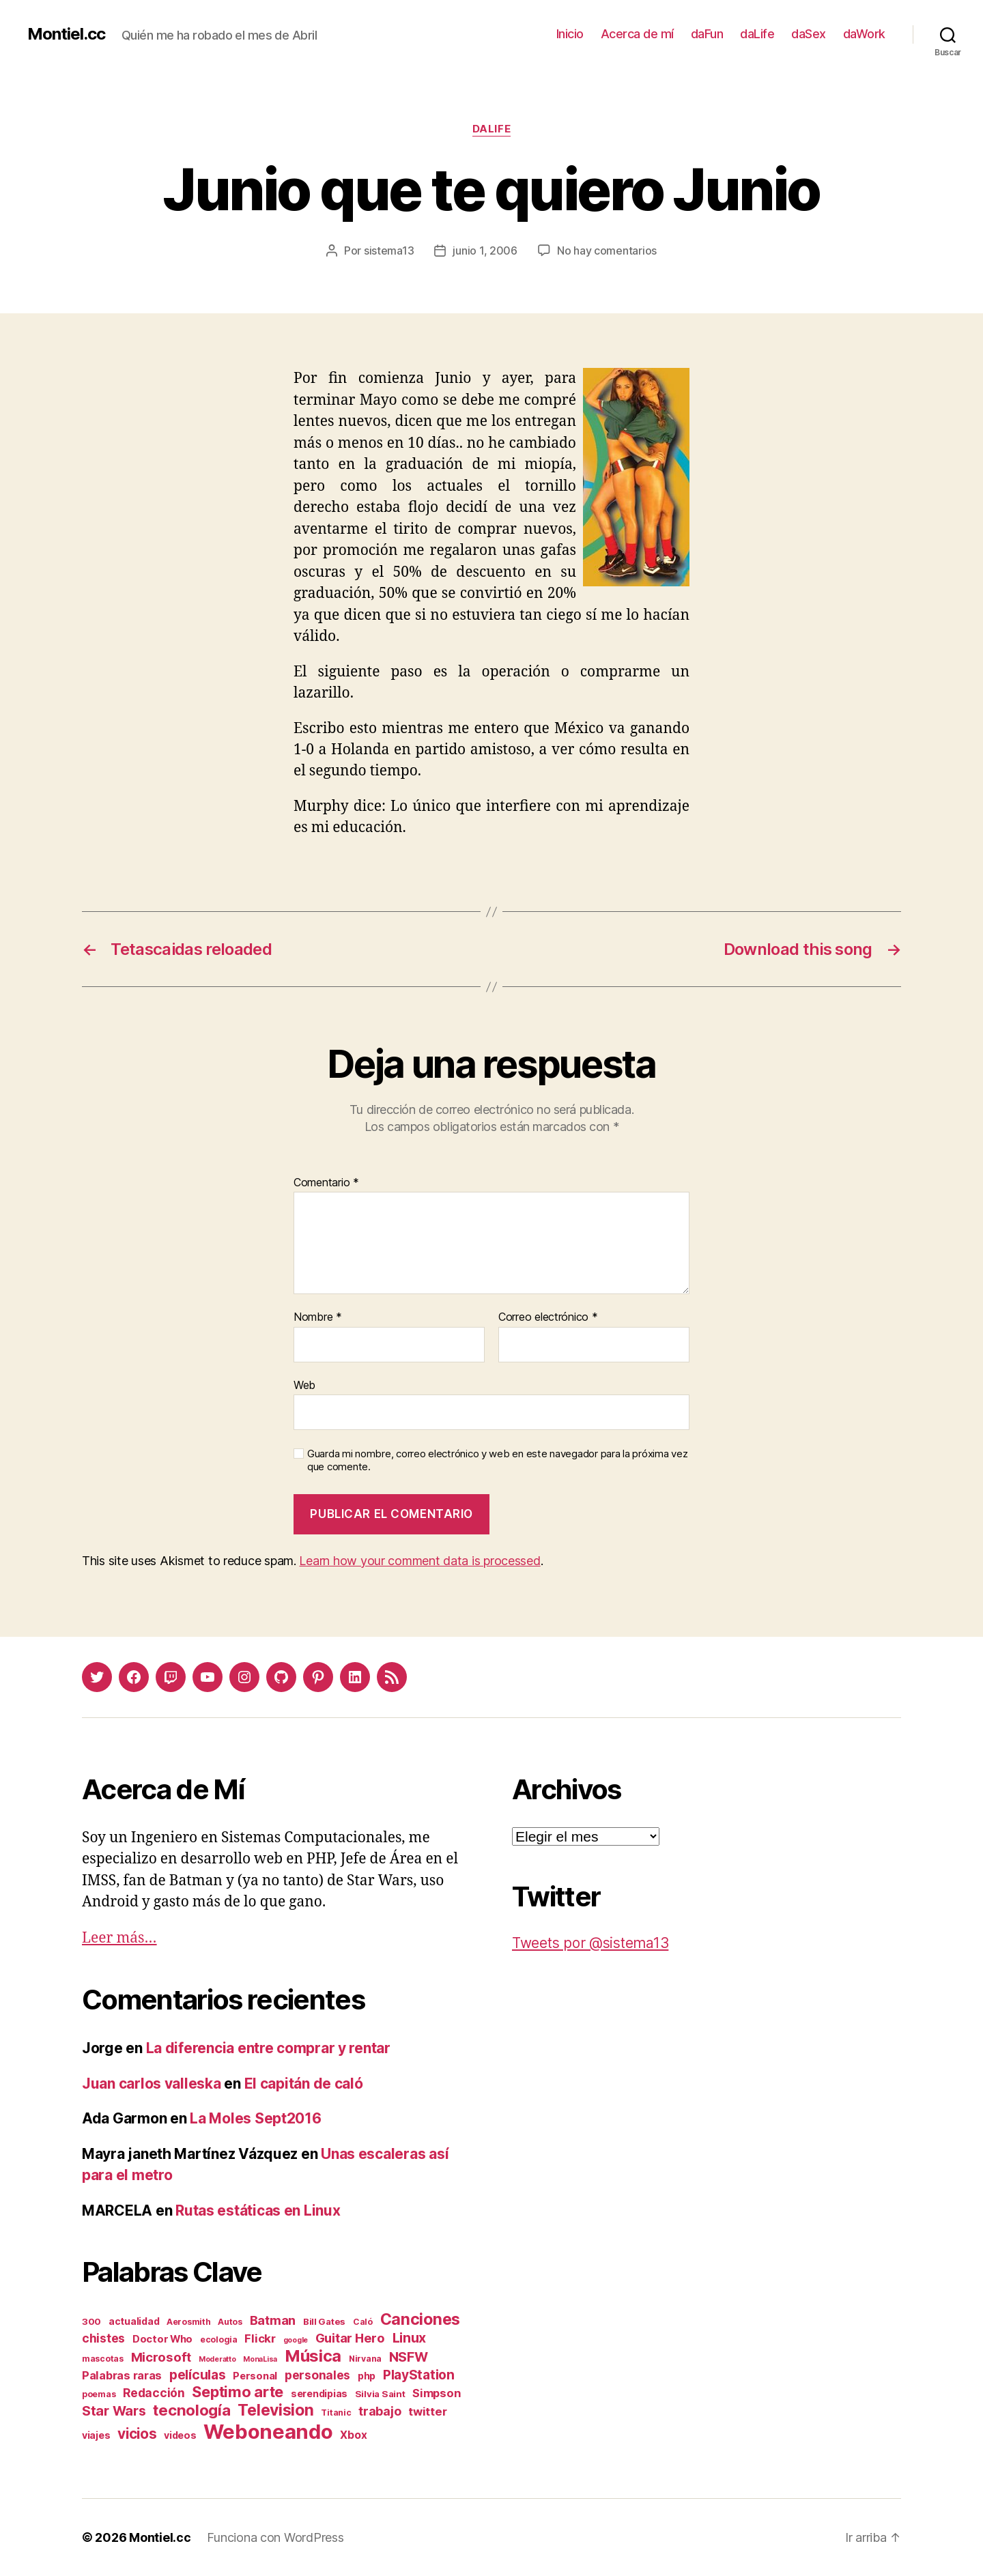 The width and height of the screenshot is (983, 2576). I want to click on vicios [vicios (28 elementos)], so click(136, 2433).